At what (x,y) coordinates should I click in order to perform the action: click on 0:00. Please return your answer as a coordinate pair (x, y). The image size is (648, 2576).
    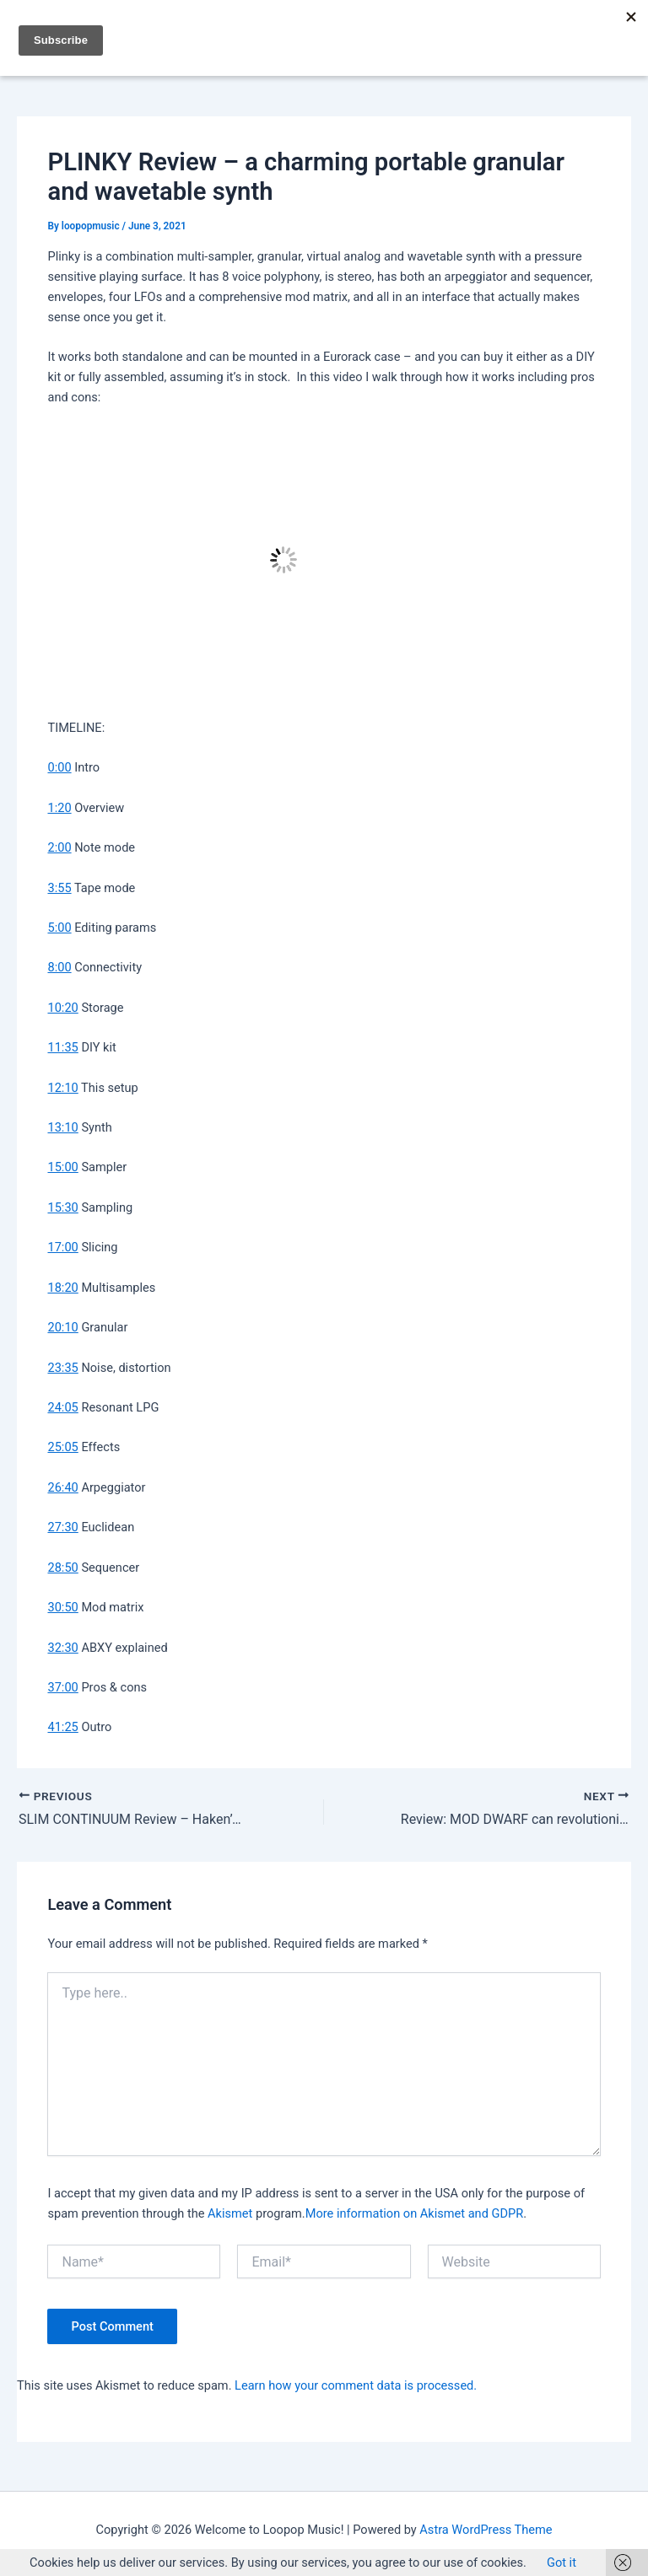
    Looking at the image, I should click on (59, 767).